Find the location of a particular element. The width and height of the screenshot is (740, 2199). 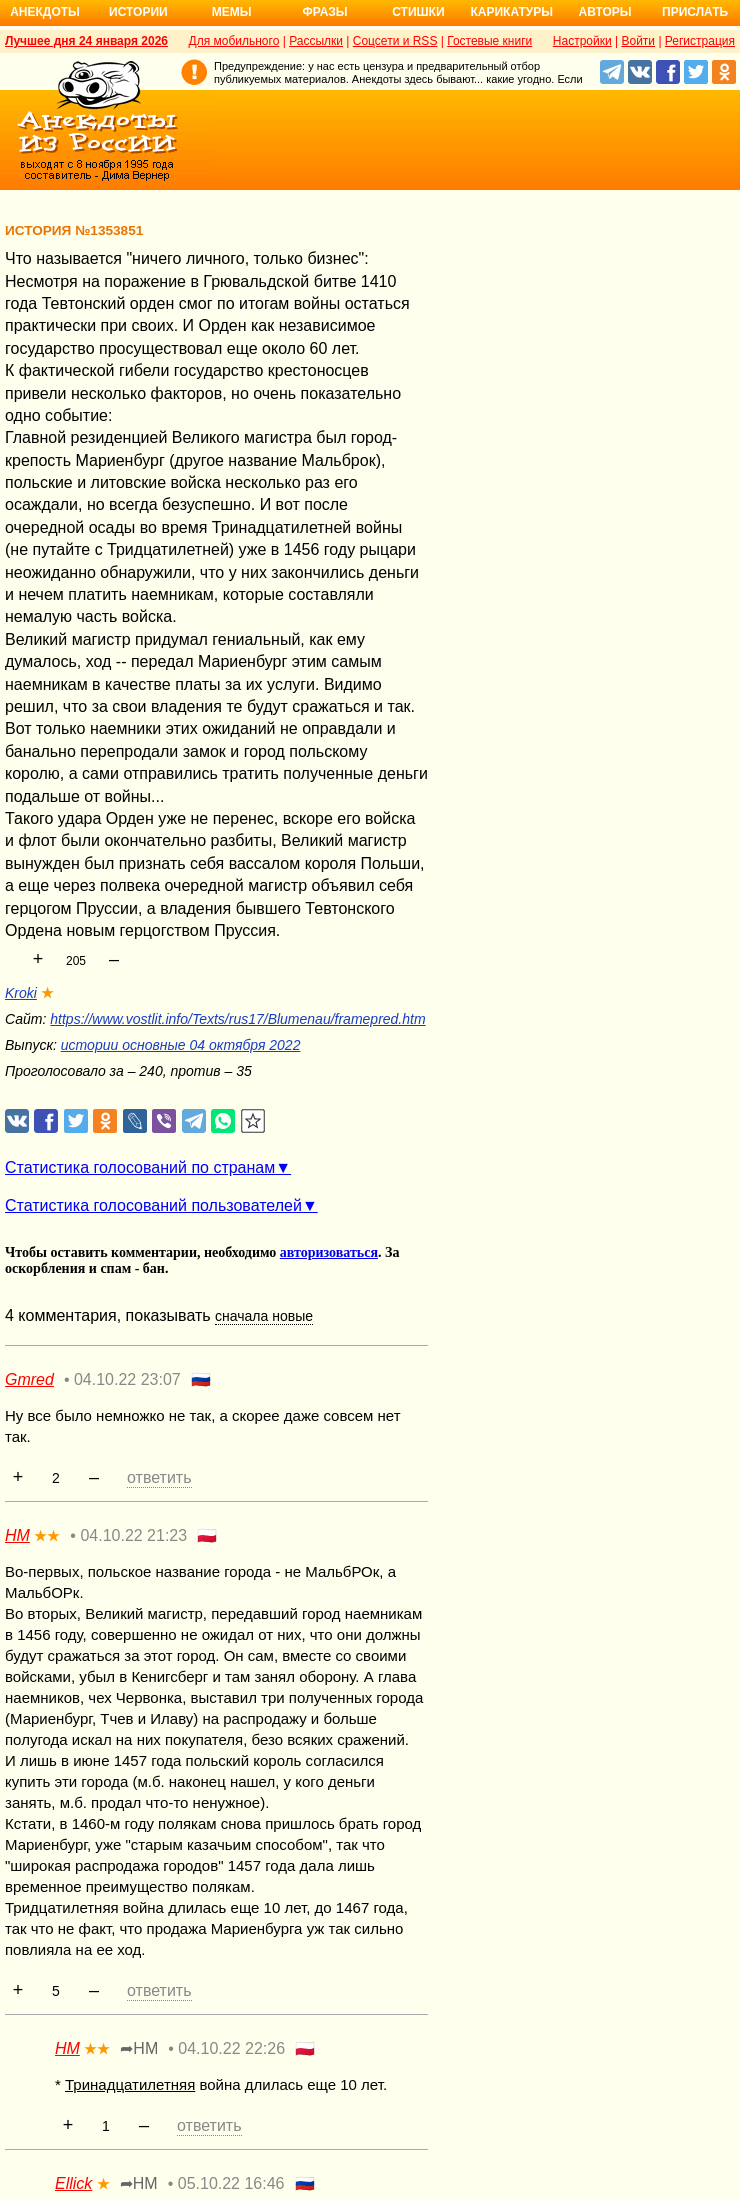

★★ is located at coordinates (47, 1536).